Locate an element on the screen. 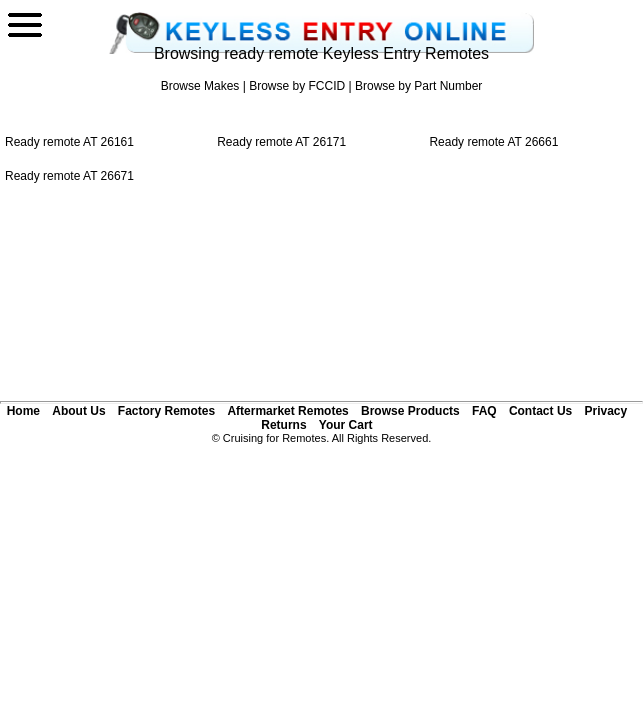 This screenshot has width=643, height=720. Ready remote AT 26671 is located at coordinates (69, 176).